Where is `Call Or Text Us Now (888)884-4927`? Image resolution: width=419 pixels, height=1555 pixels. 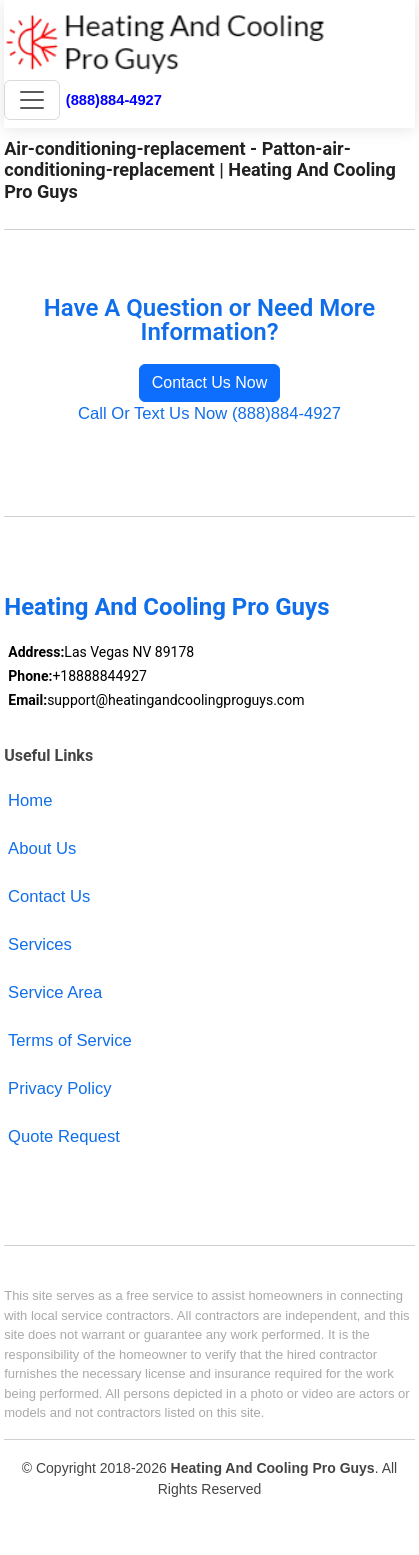
Call Or Text Us Now (888)884-4927 is located at coordinates (209, 413).